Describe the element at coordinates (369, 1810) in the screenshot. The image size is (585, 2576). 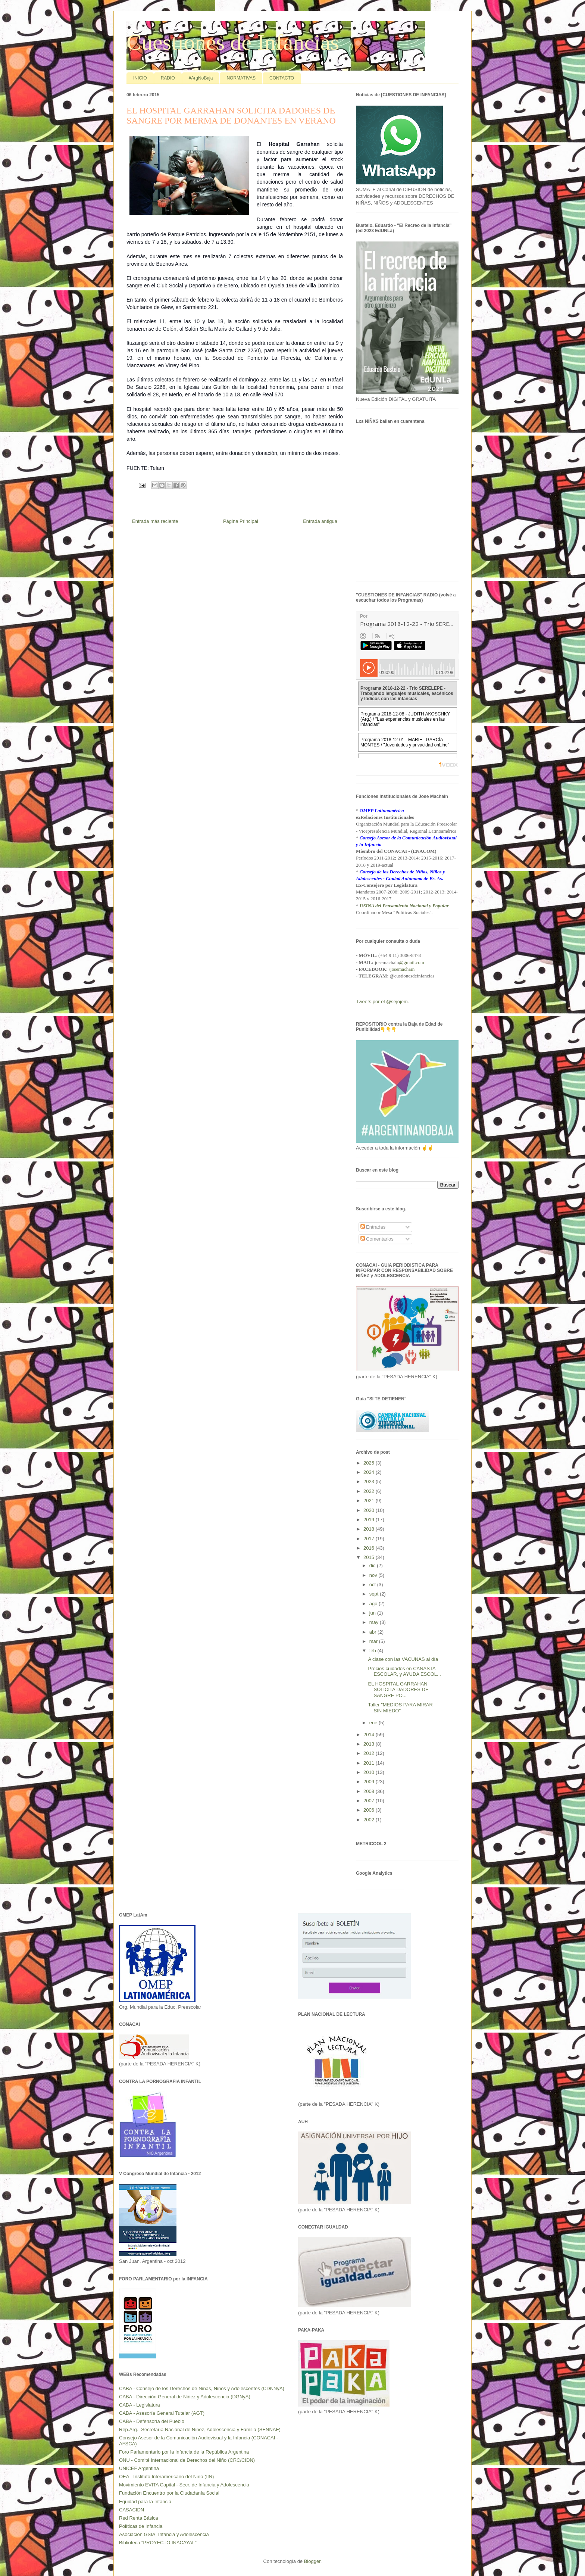
I see `2006` at that location.